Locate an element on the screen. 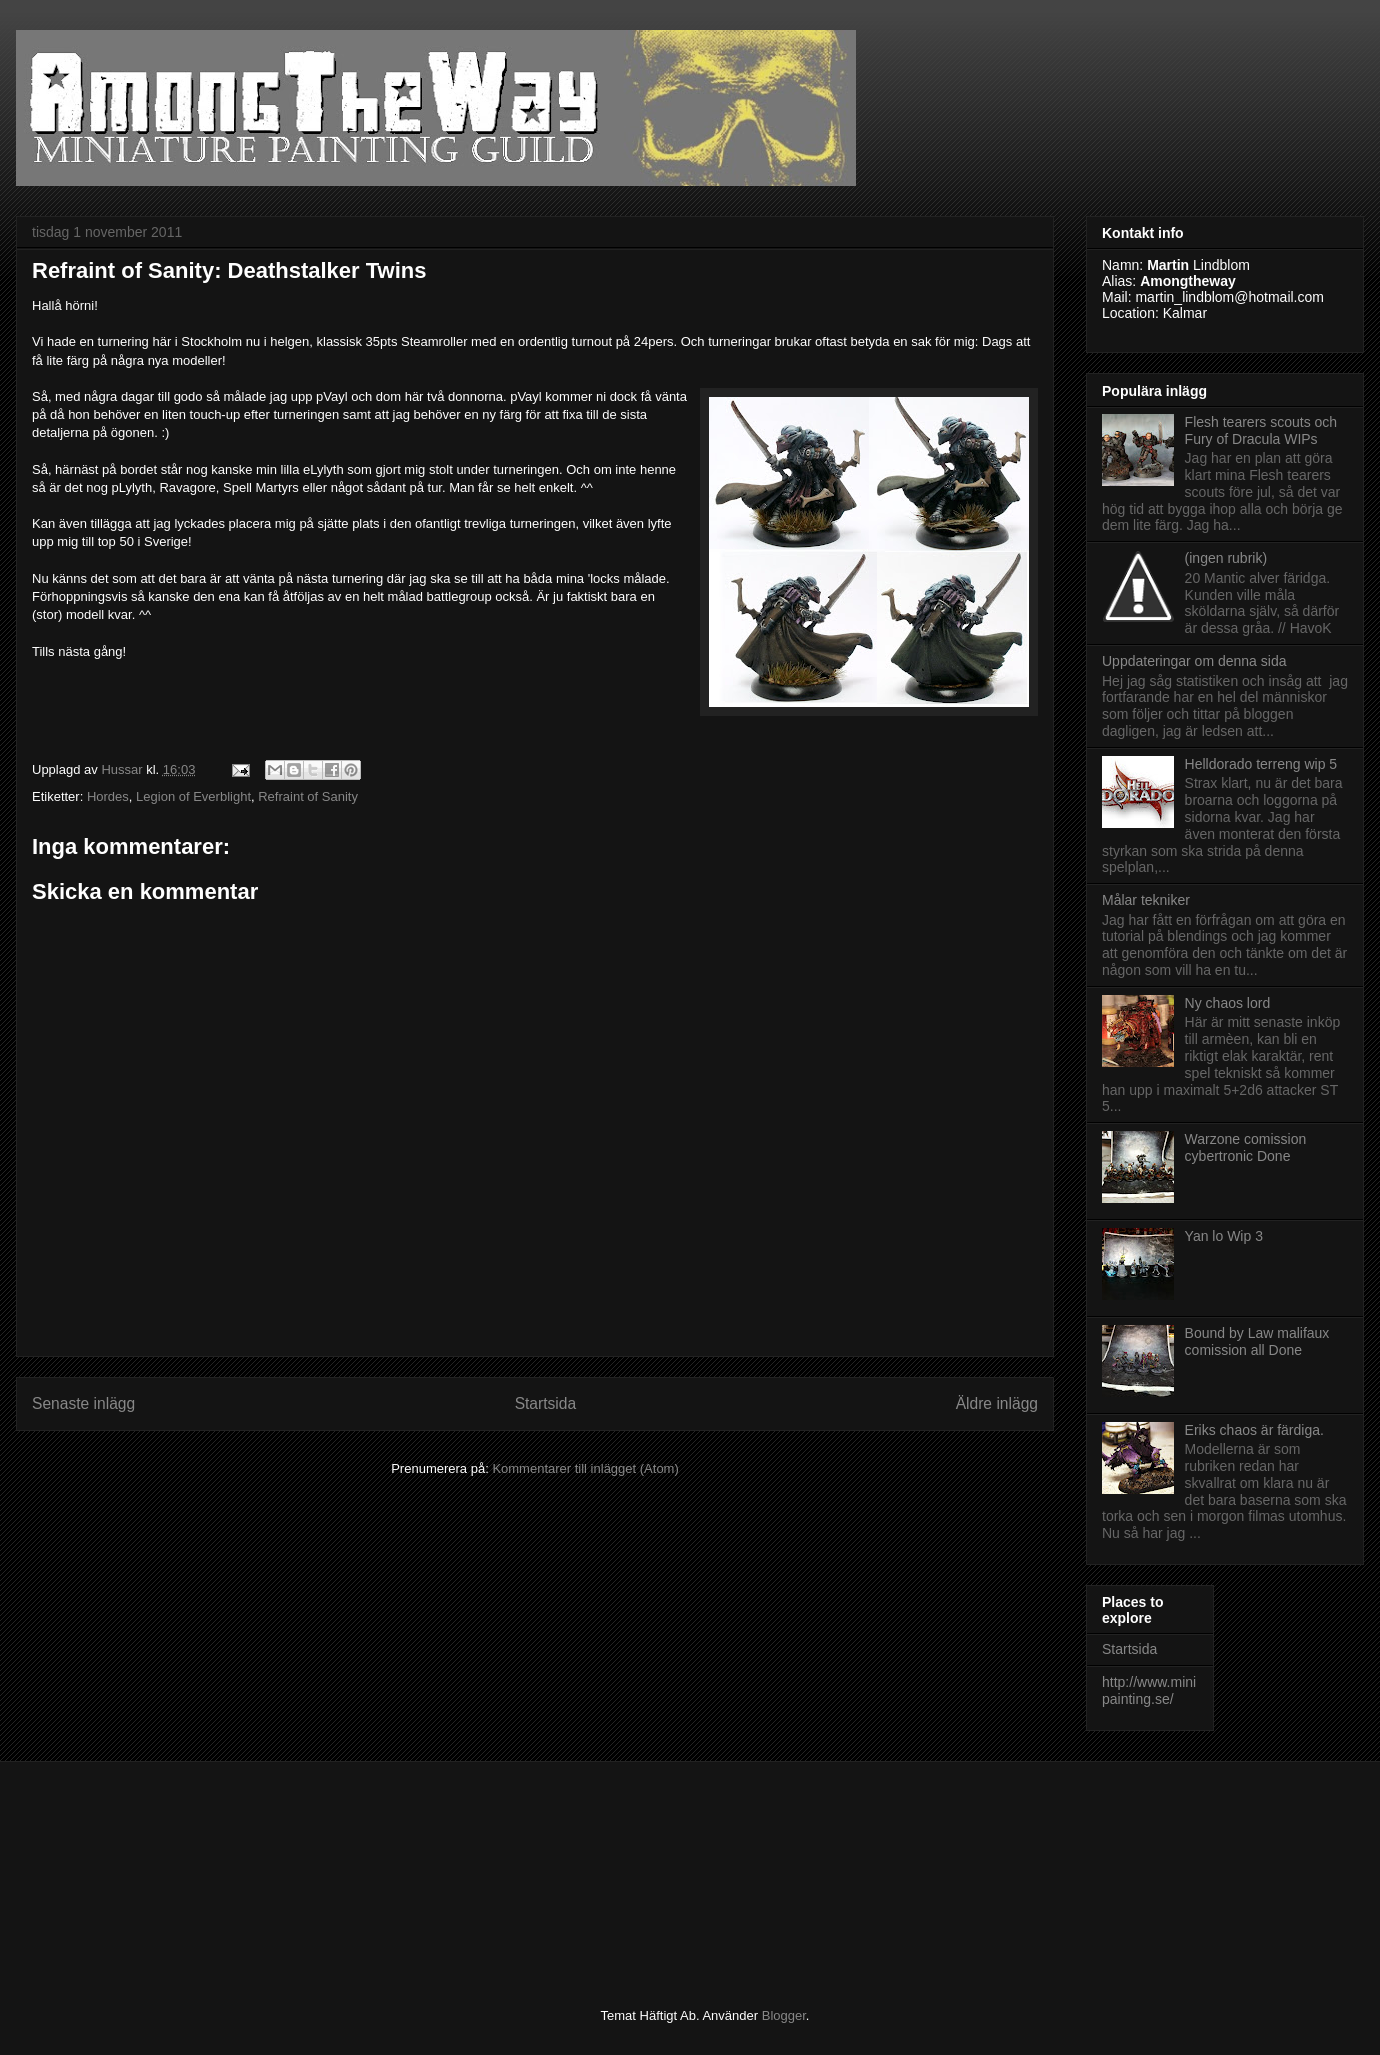  Kommentarer till inlägget (Atom) is located at coordinates (585, 1468).